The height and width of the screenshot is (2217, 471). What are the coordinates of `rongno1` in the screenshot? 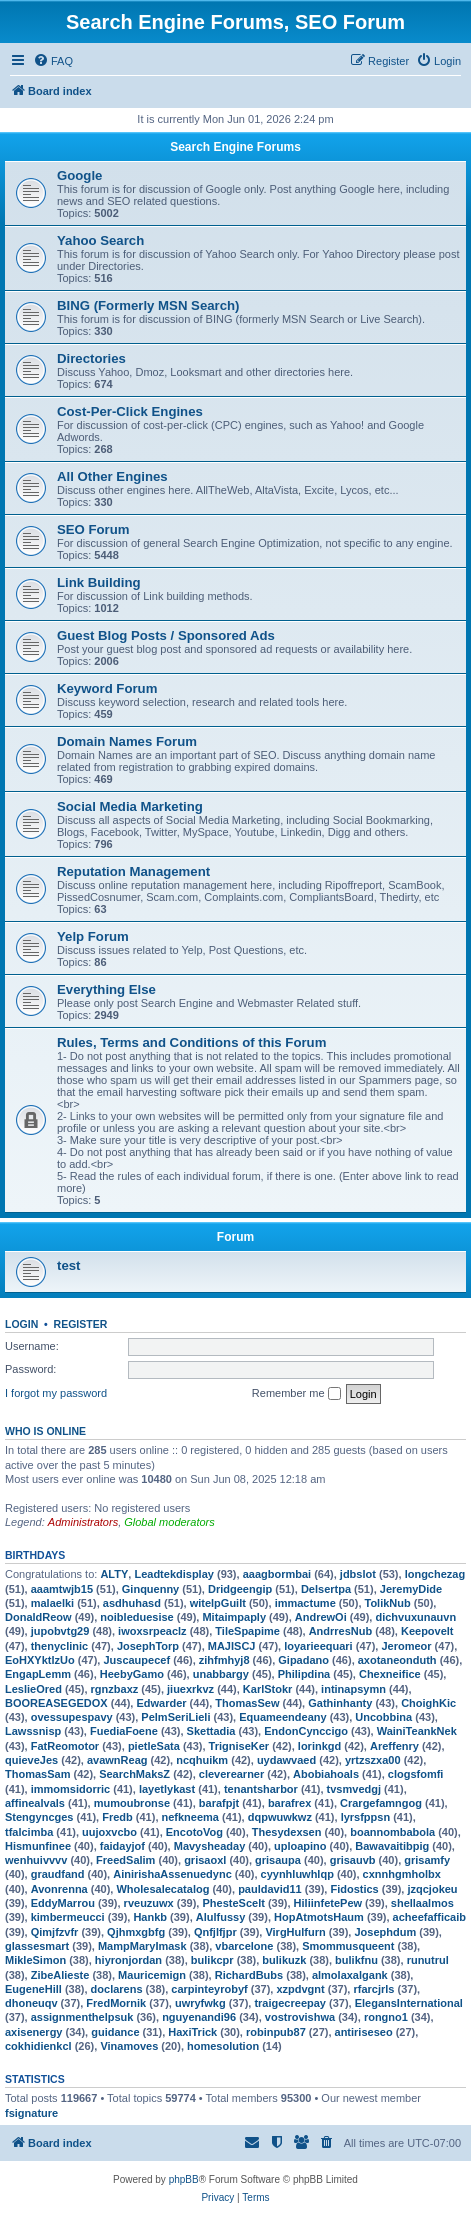 It's located at (386, 2017).